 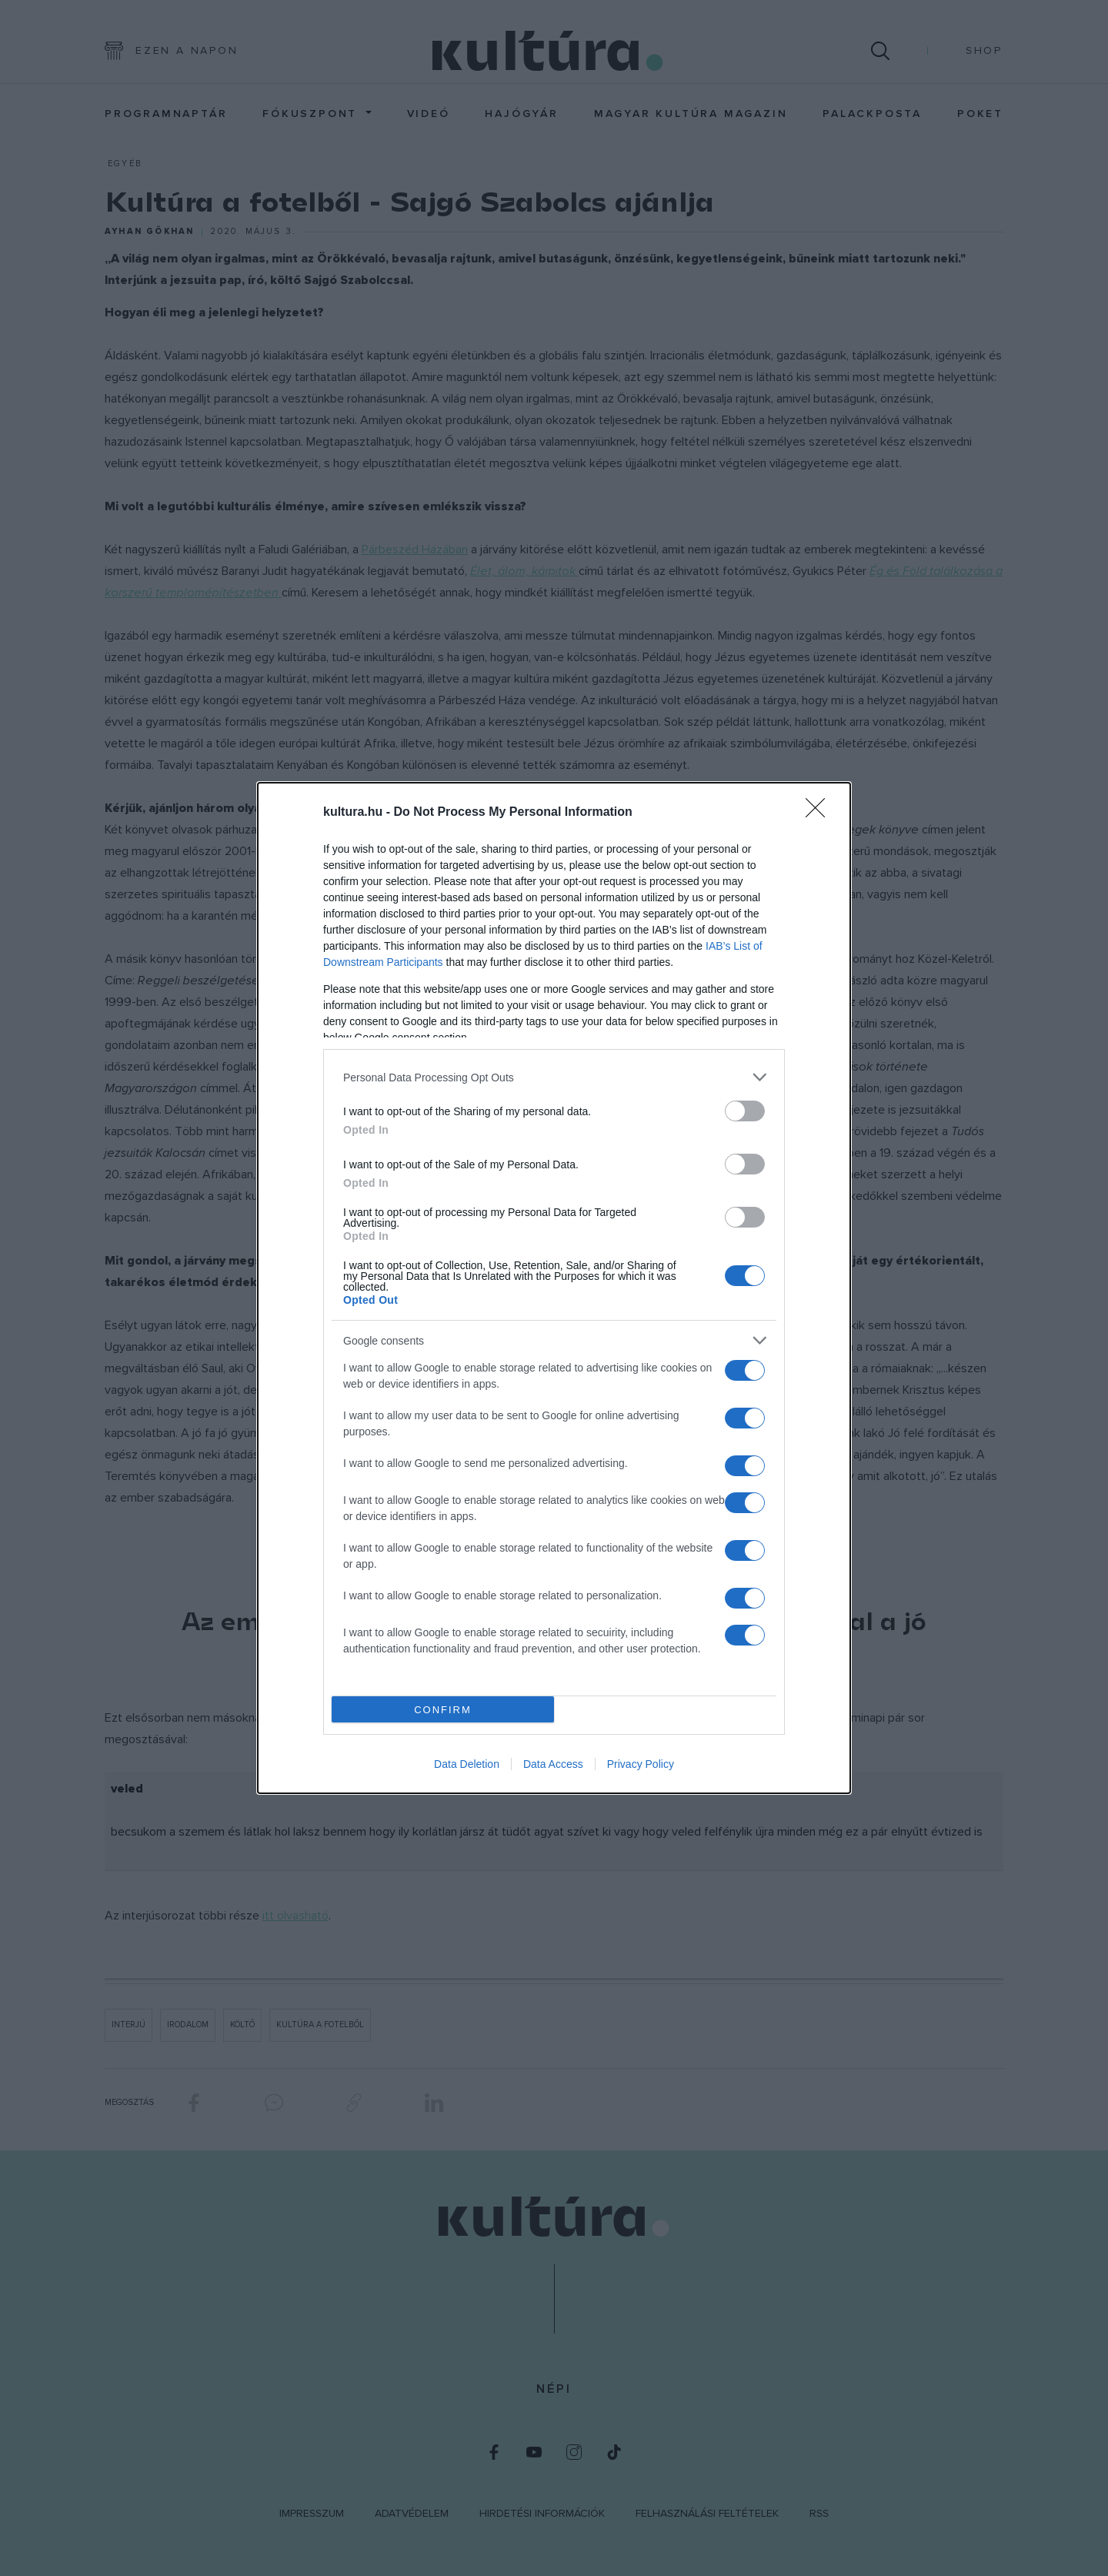 What do you see at coordinates (554, 1288) in the screenshot?
I see `[dialog]` at bounding box center [554, 1288].